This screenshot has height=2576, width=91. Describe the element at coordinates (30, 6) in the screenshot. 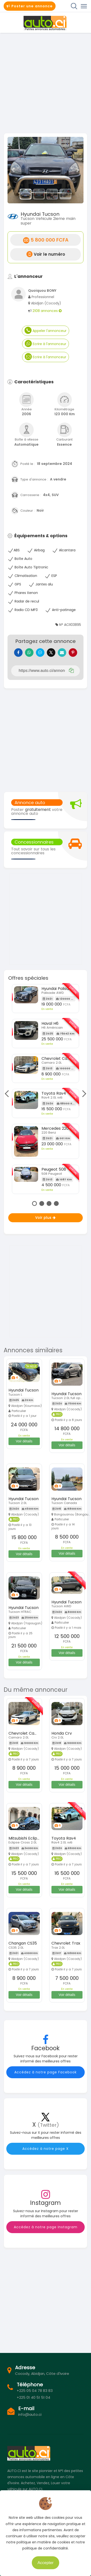

I see `Poster une annonce` at that location.